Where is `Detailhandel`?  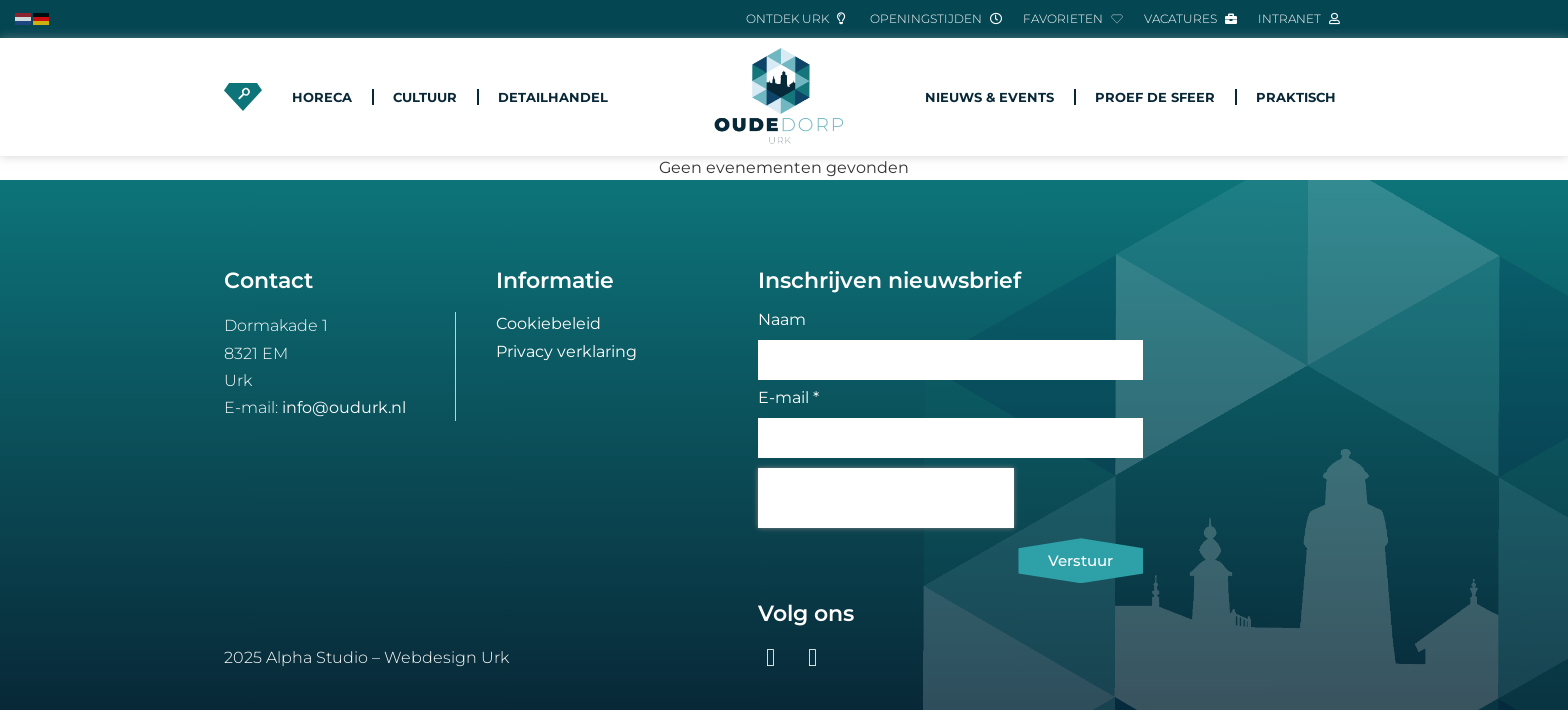 Detailhandel is located at coordinates (553, 97).